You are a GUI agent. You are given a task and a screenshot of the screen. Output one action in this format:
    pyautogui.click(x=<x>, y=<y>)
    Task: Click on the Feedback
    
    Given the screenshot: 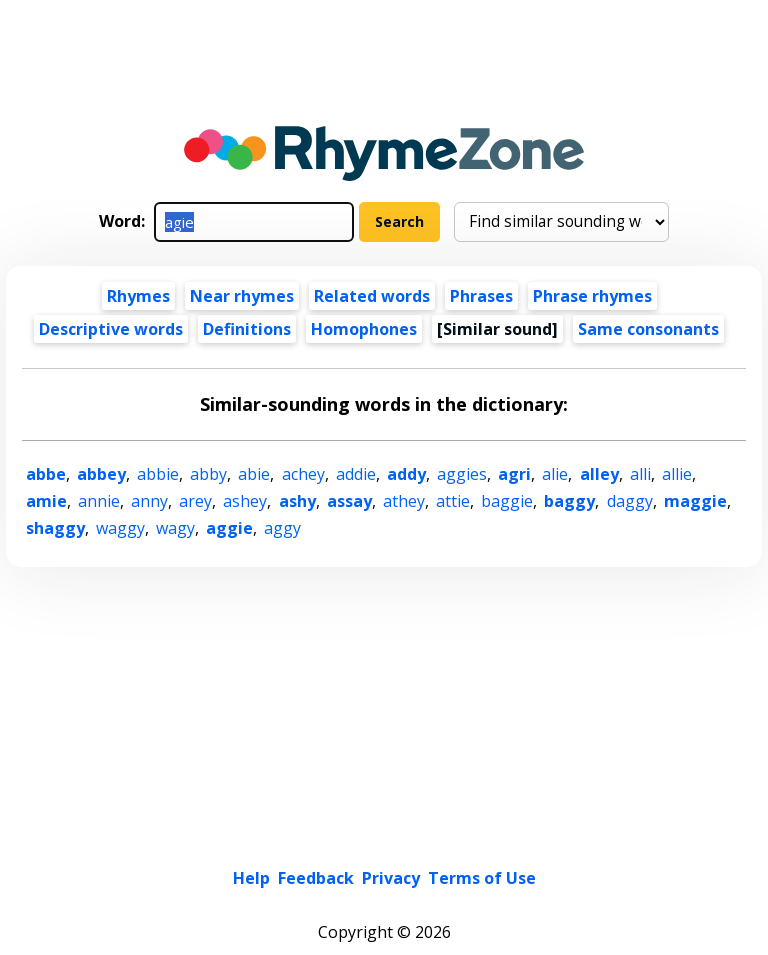 What is the action you would take?
    pyautogui.click(x=316, y=878)
    